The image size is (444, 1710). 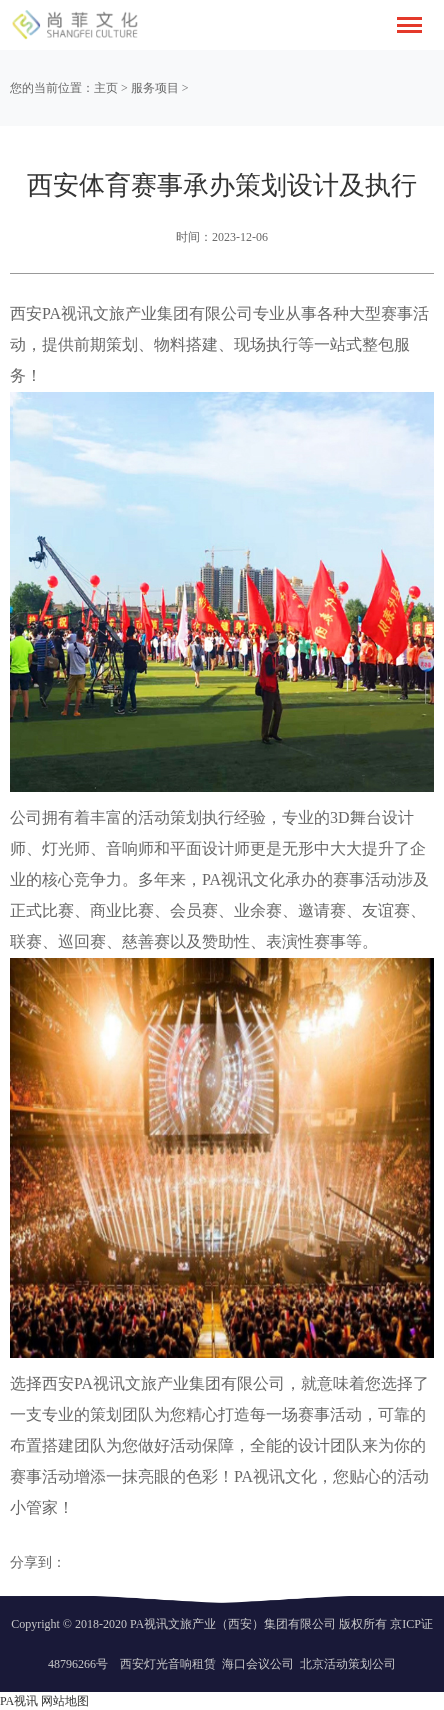 What do you see at coordinates (155, 88) in the screenshot?
I see `服务项目` at bounding box center [155, 88].